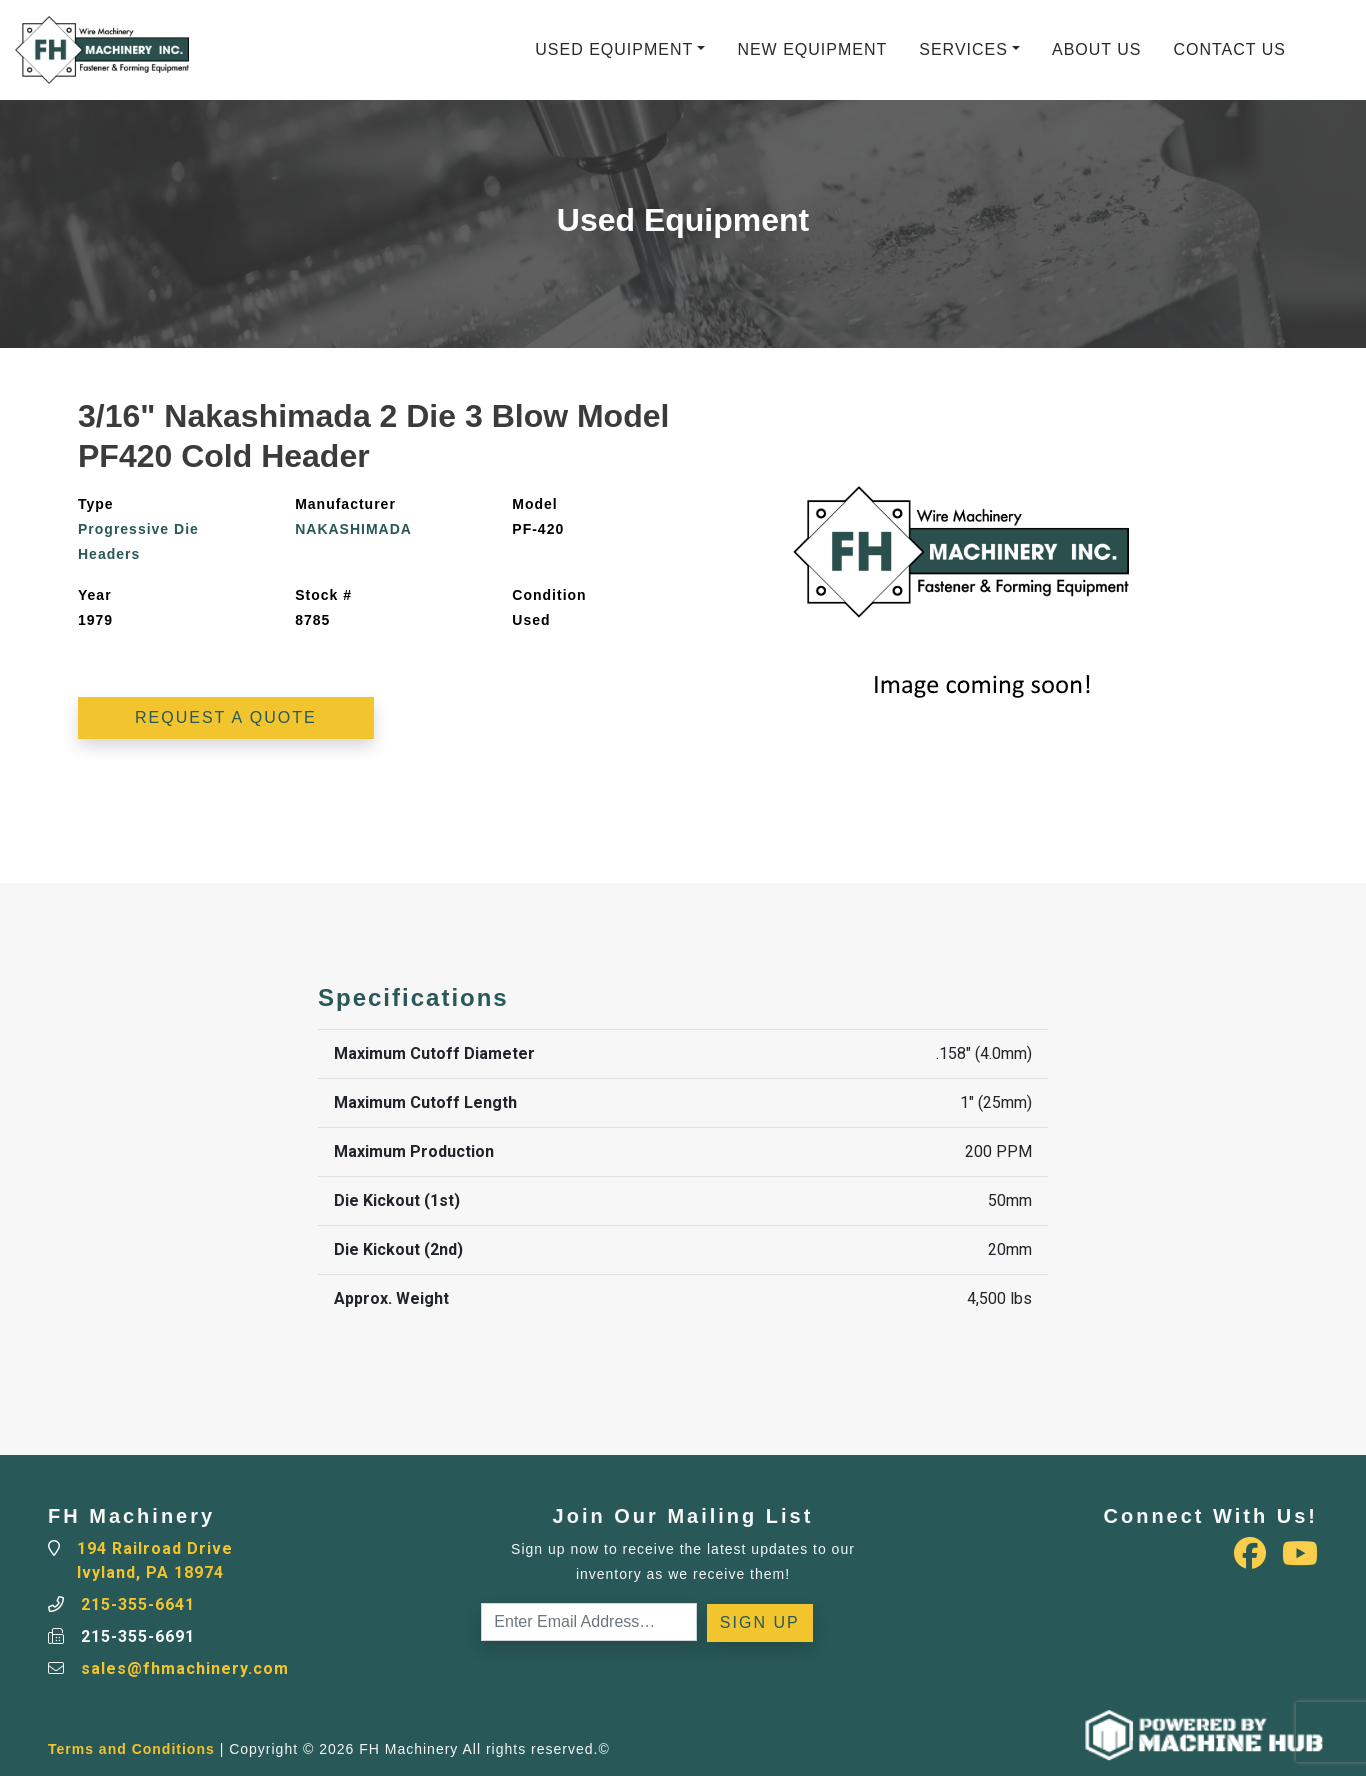  Describe the element at coordinates (963, 49) in the screenshot. I see `Services` at that location.